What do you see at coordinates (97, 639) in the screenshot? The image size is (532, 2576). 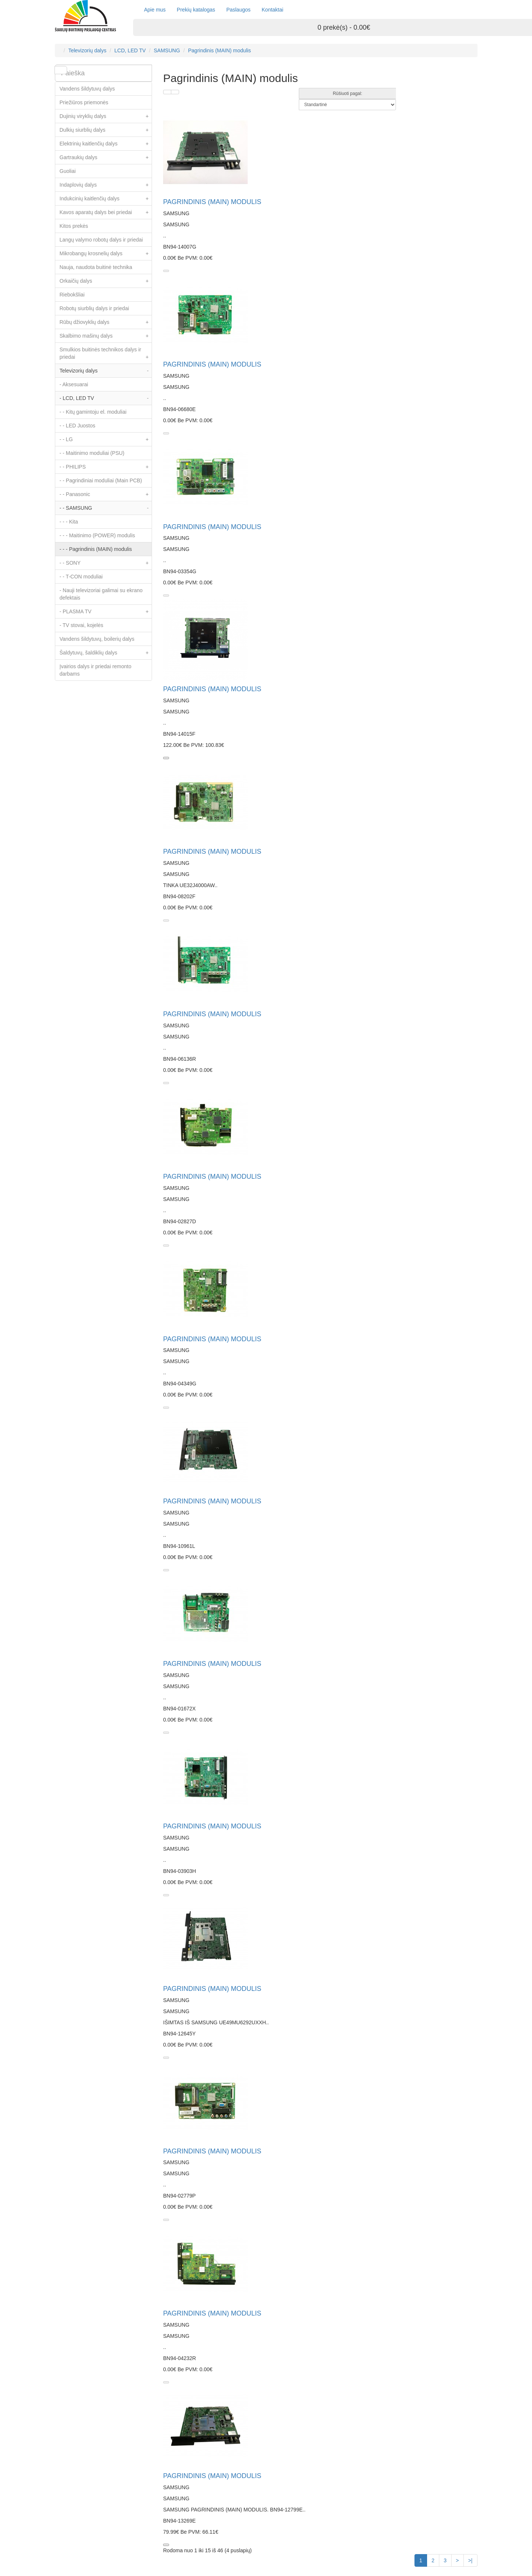 I see `Vandens šildytuvų, boilerių dalys` at bounding box center [97, 639].